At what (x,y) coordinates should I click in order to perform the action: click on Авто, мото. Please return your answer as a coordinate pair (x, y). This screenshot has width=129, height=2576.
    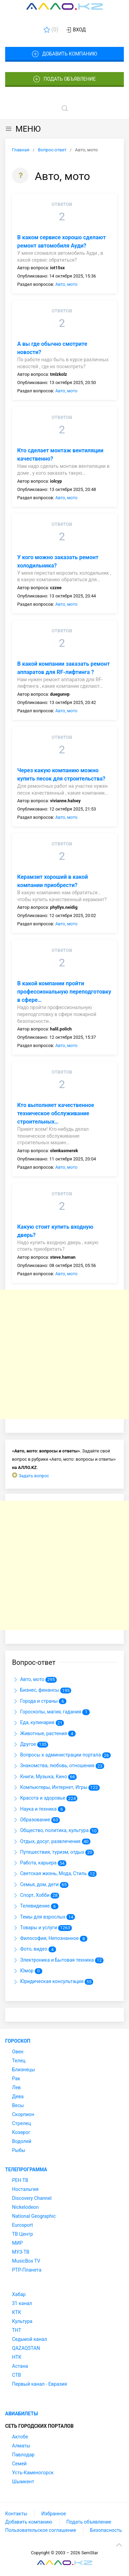
    Looking at the image, I should click on (66, 284).